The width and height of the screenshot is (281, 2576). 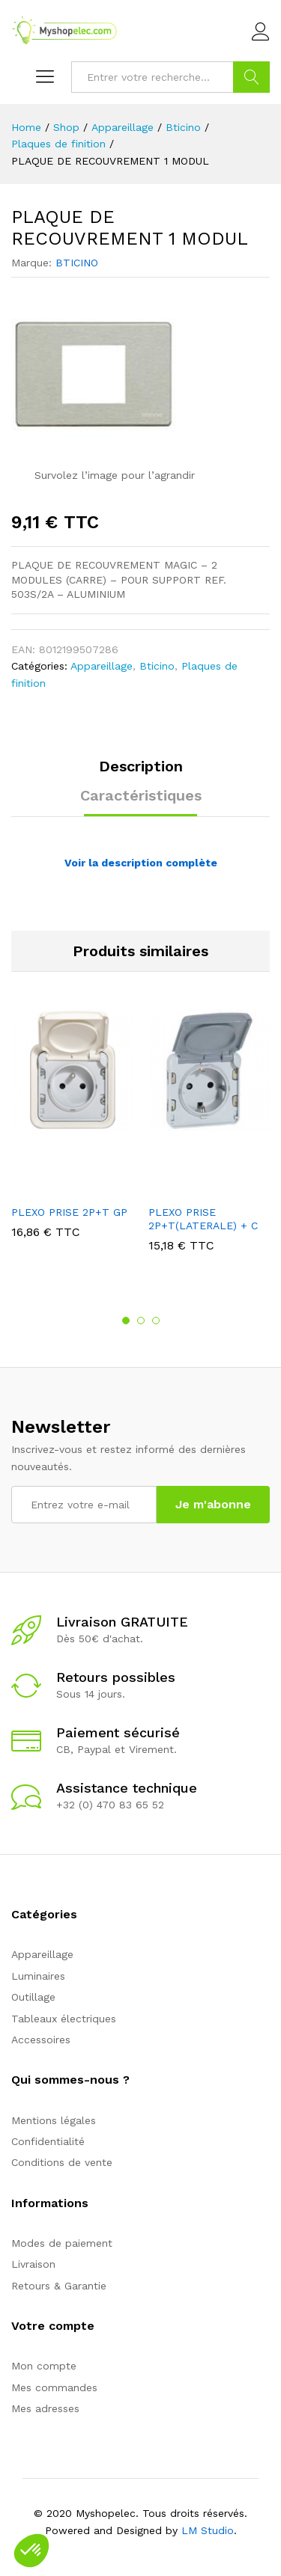 I want to click on 2 [button], so click(x=141, y=1320).